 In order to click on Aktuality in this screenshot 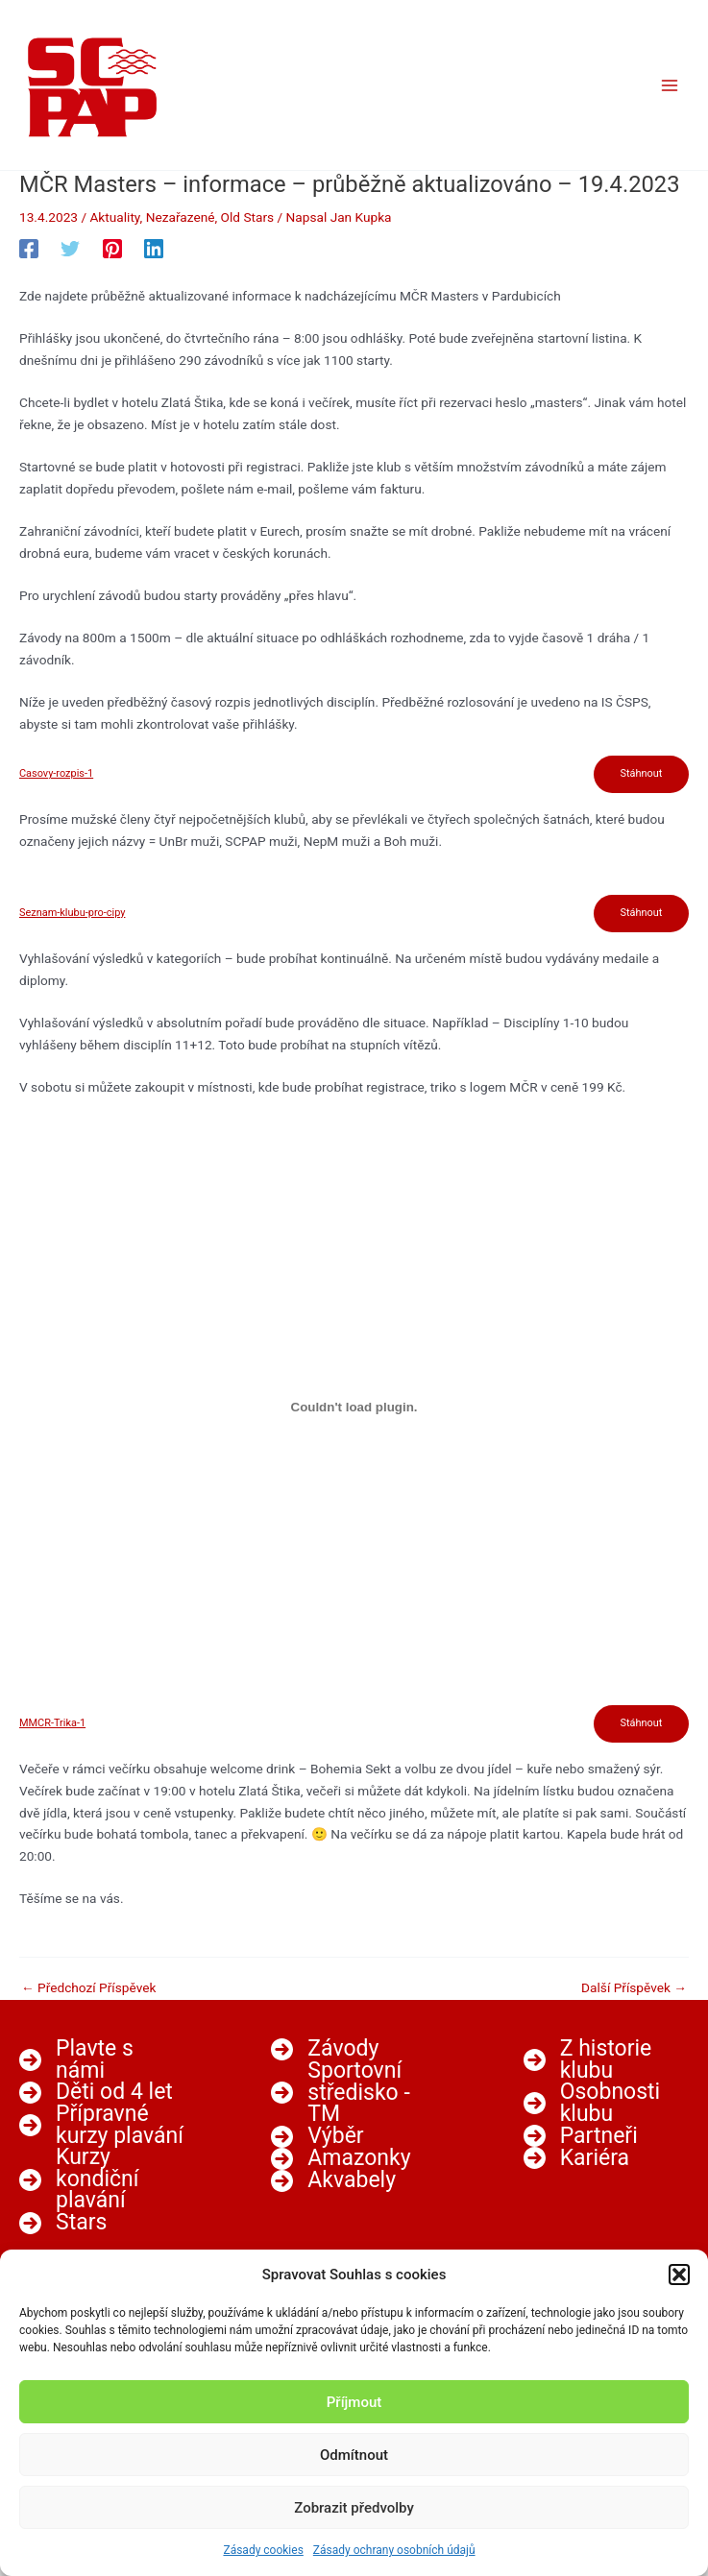, I will do `click(114, 217)`.